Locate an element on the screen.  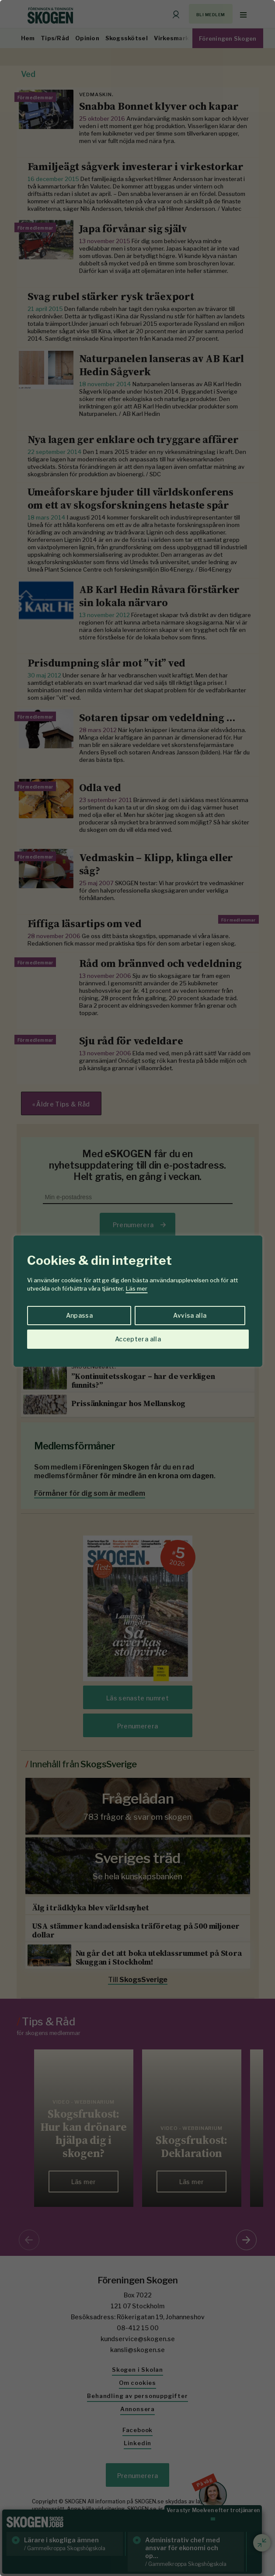
[region] is located at coordinates (137, 1288).